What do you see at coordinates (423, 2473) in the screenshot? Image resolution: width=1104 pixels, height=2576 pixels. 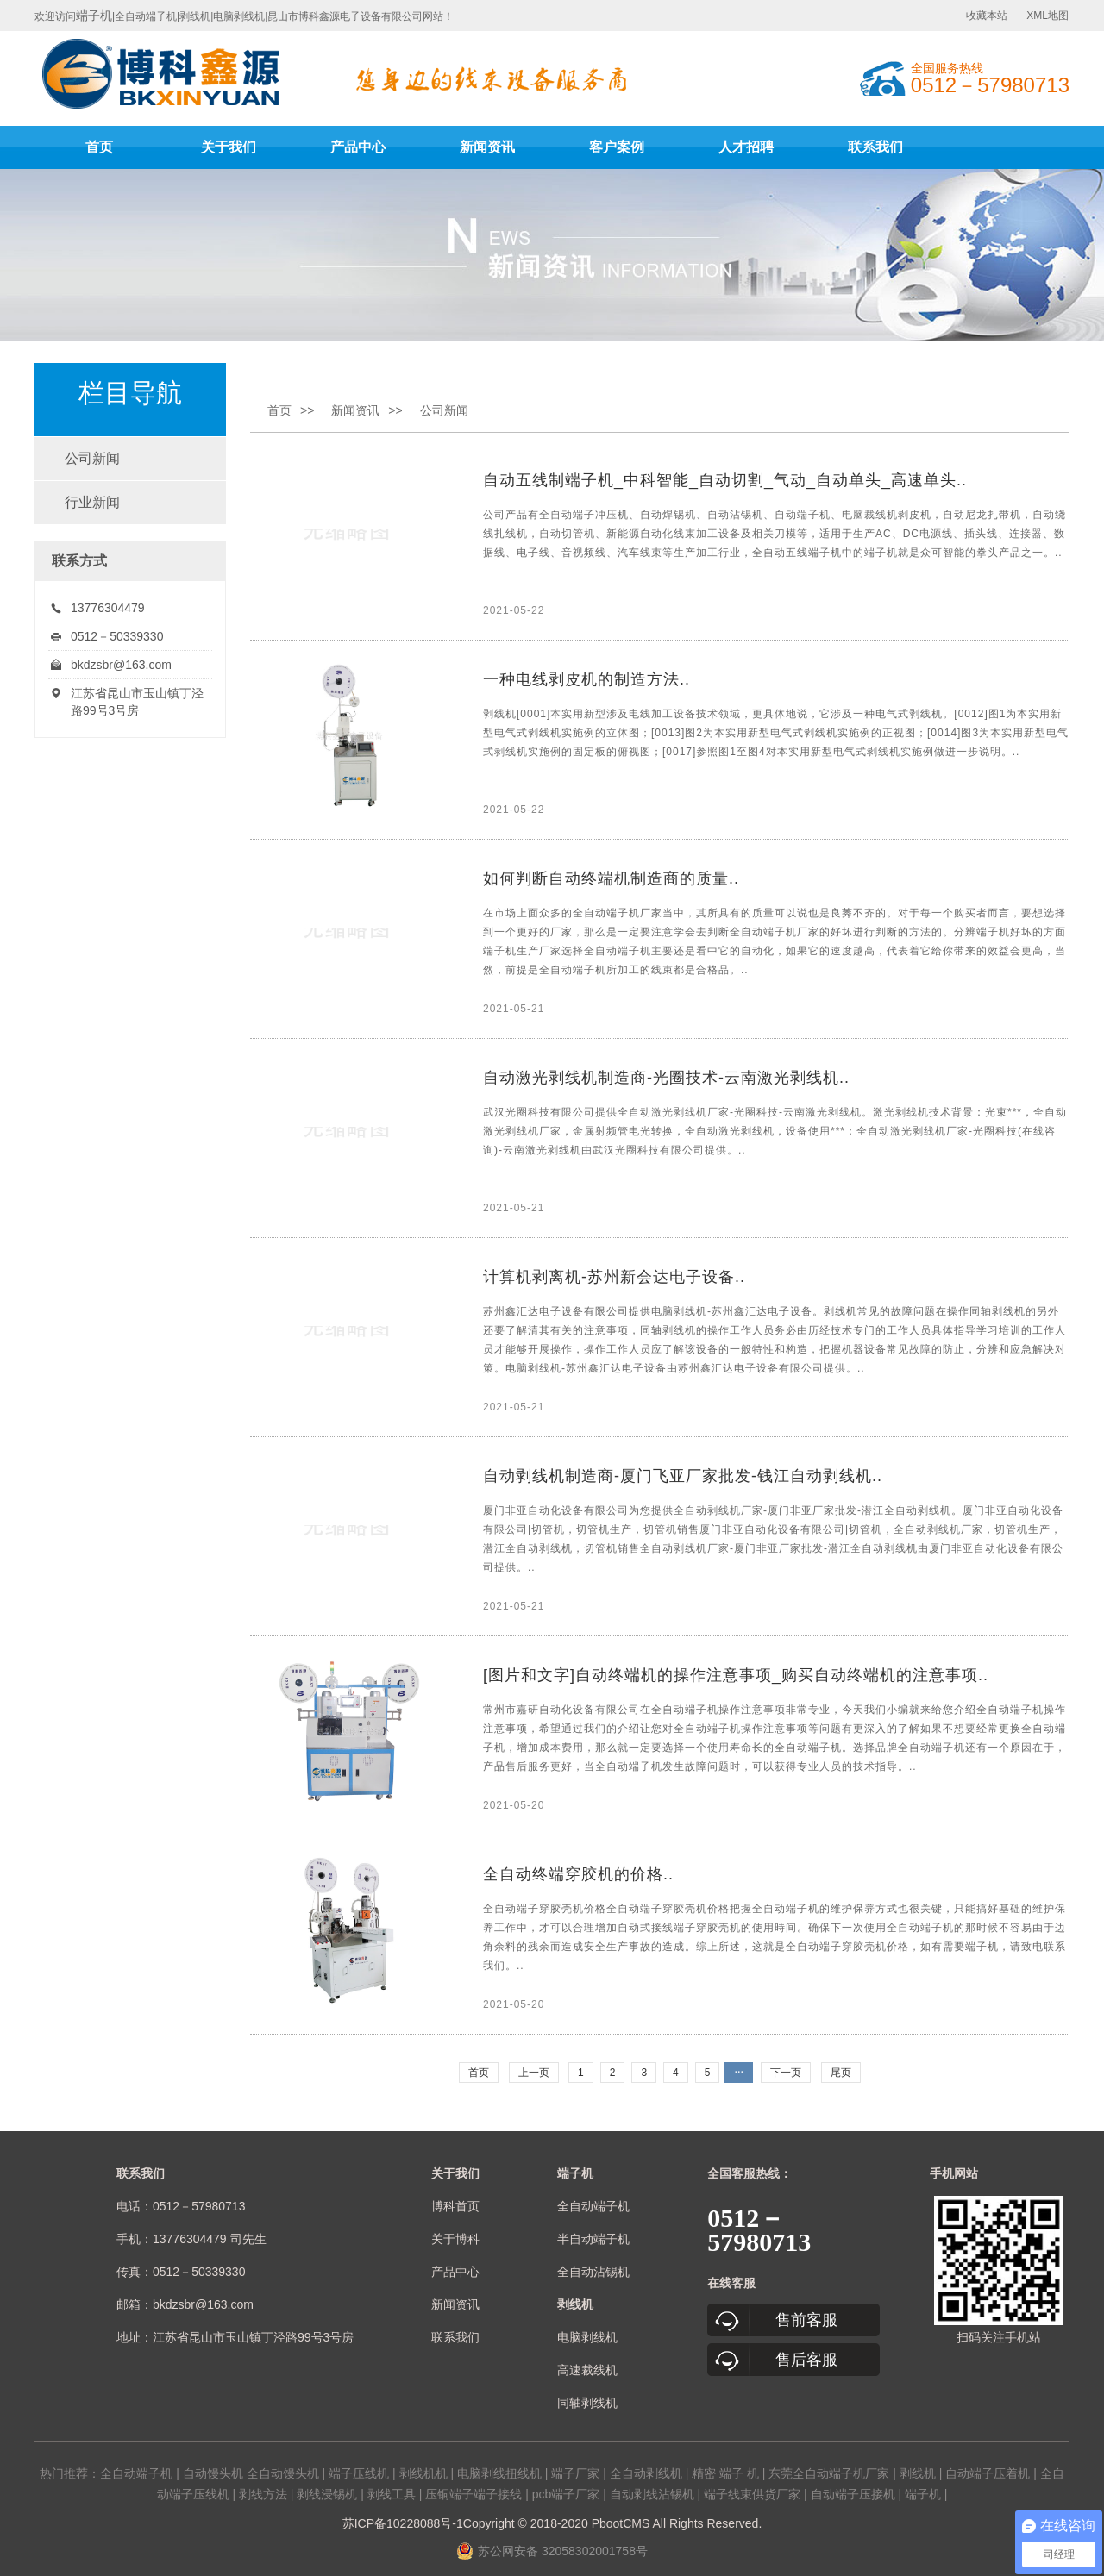 I see `剥线机机` at bounding box center [423, 2473].